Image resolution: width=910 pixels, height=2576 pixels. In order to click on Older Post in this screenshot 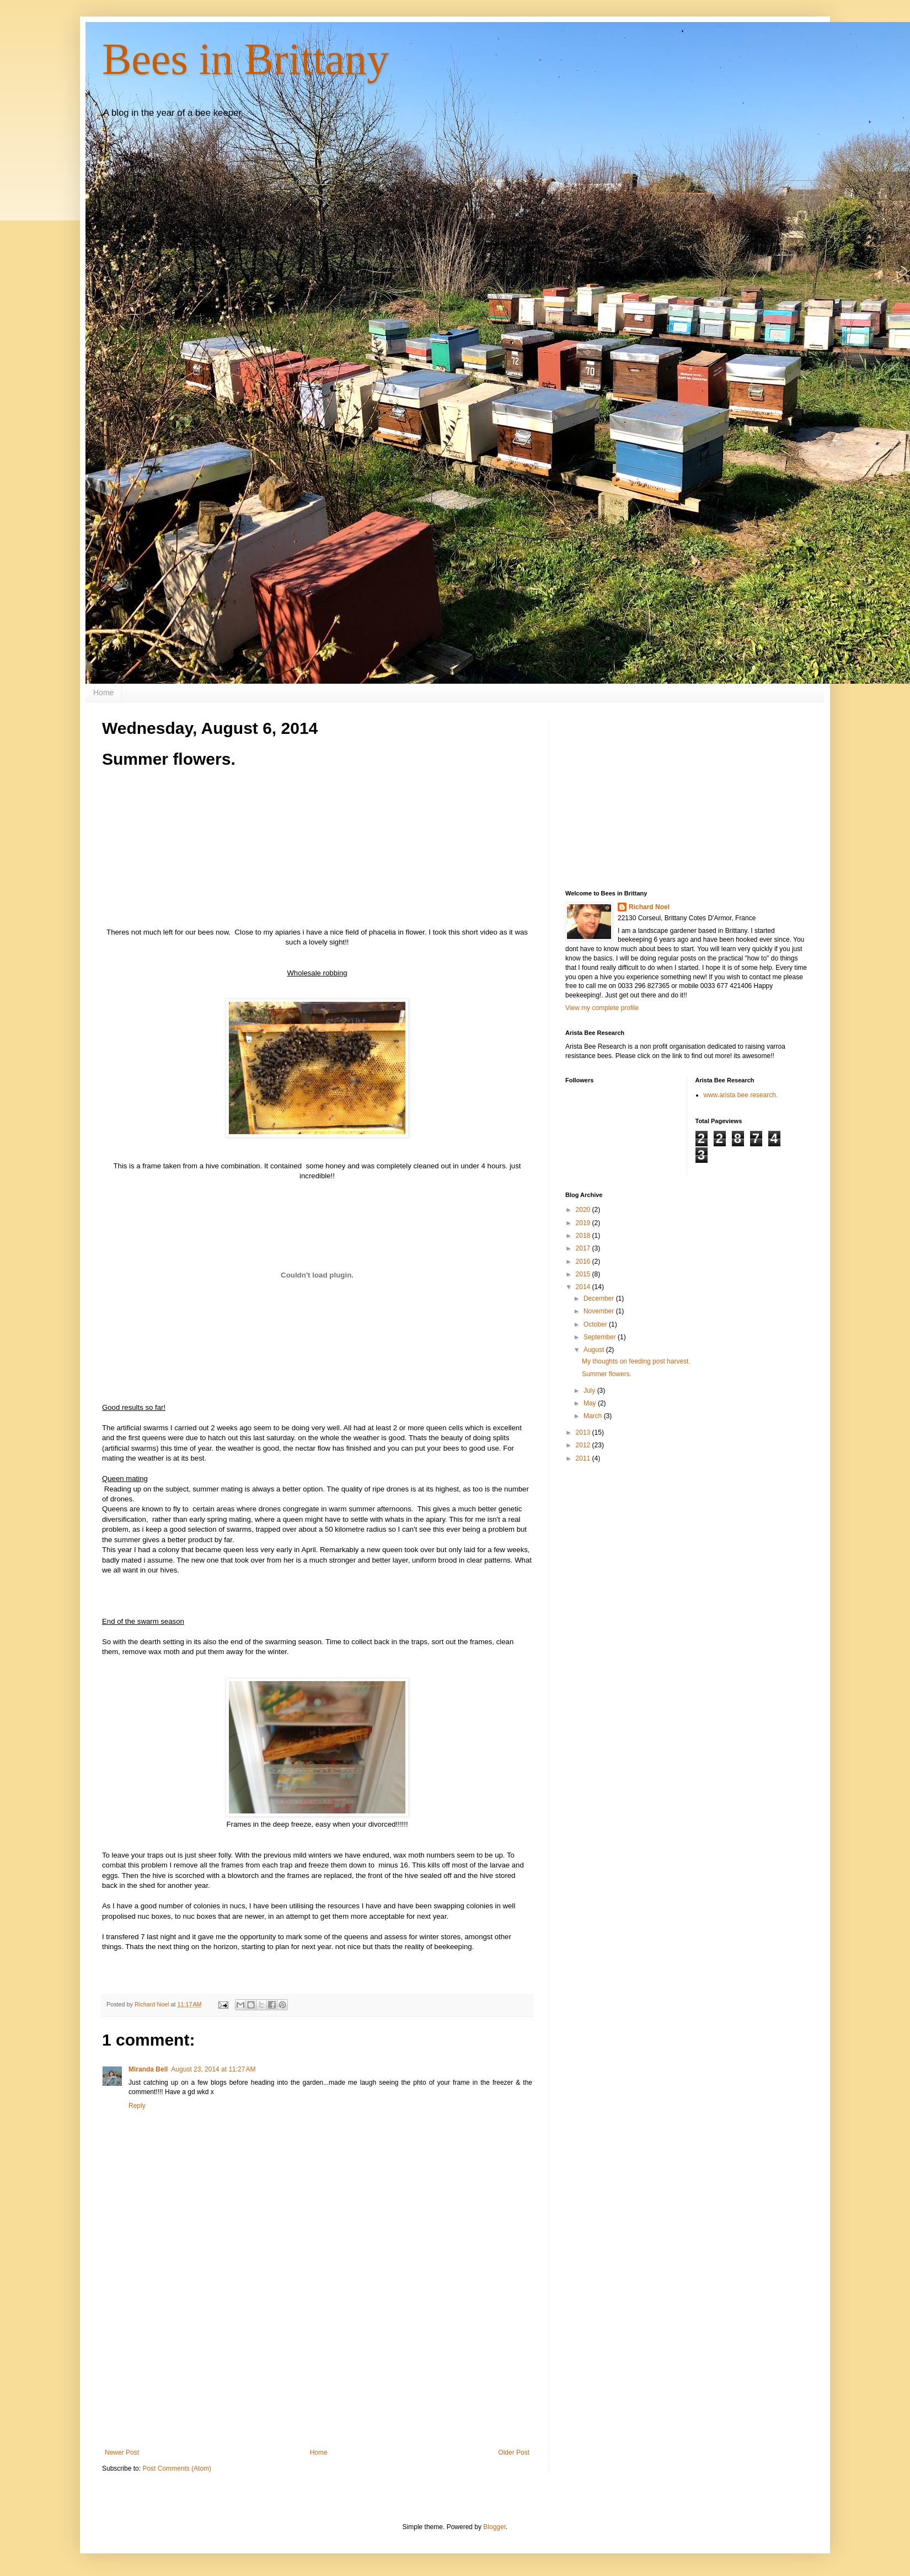, I will do `click(513, 2452)`.